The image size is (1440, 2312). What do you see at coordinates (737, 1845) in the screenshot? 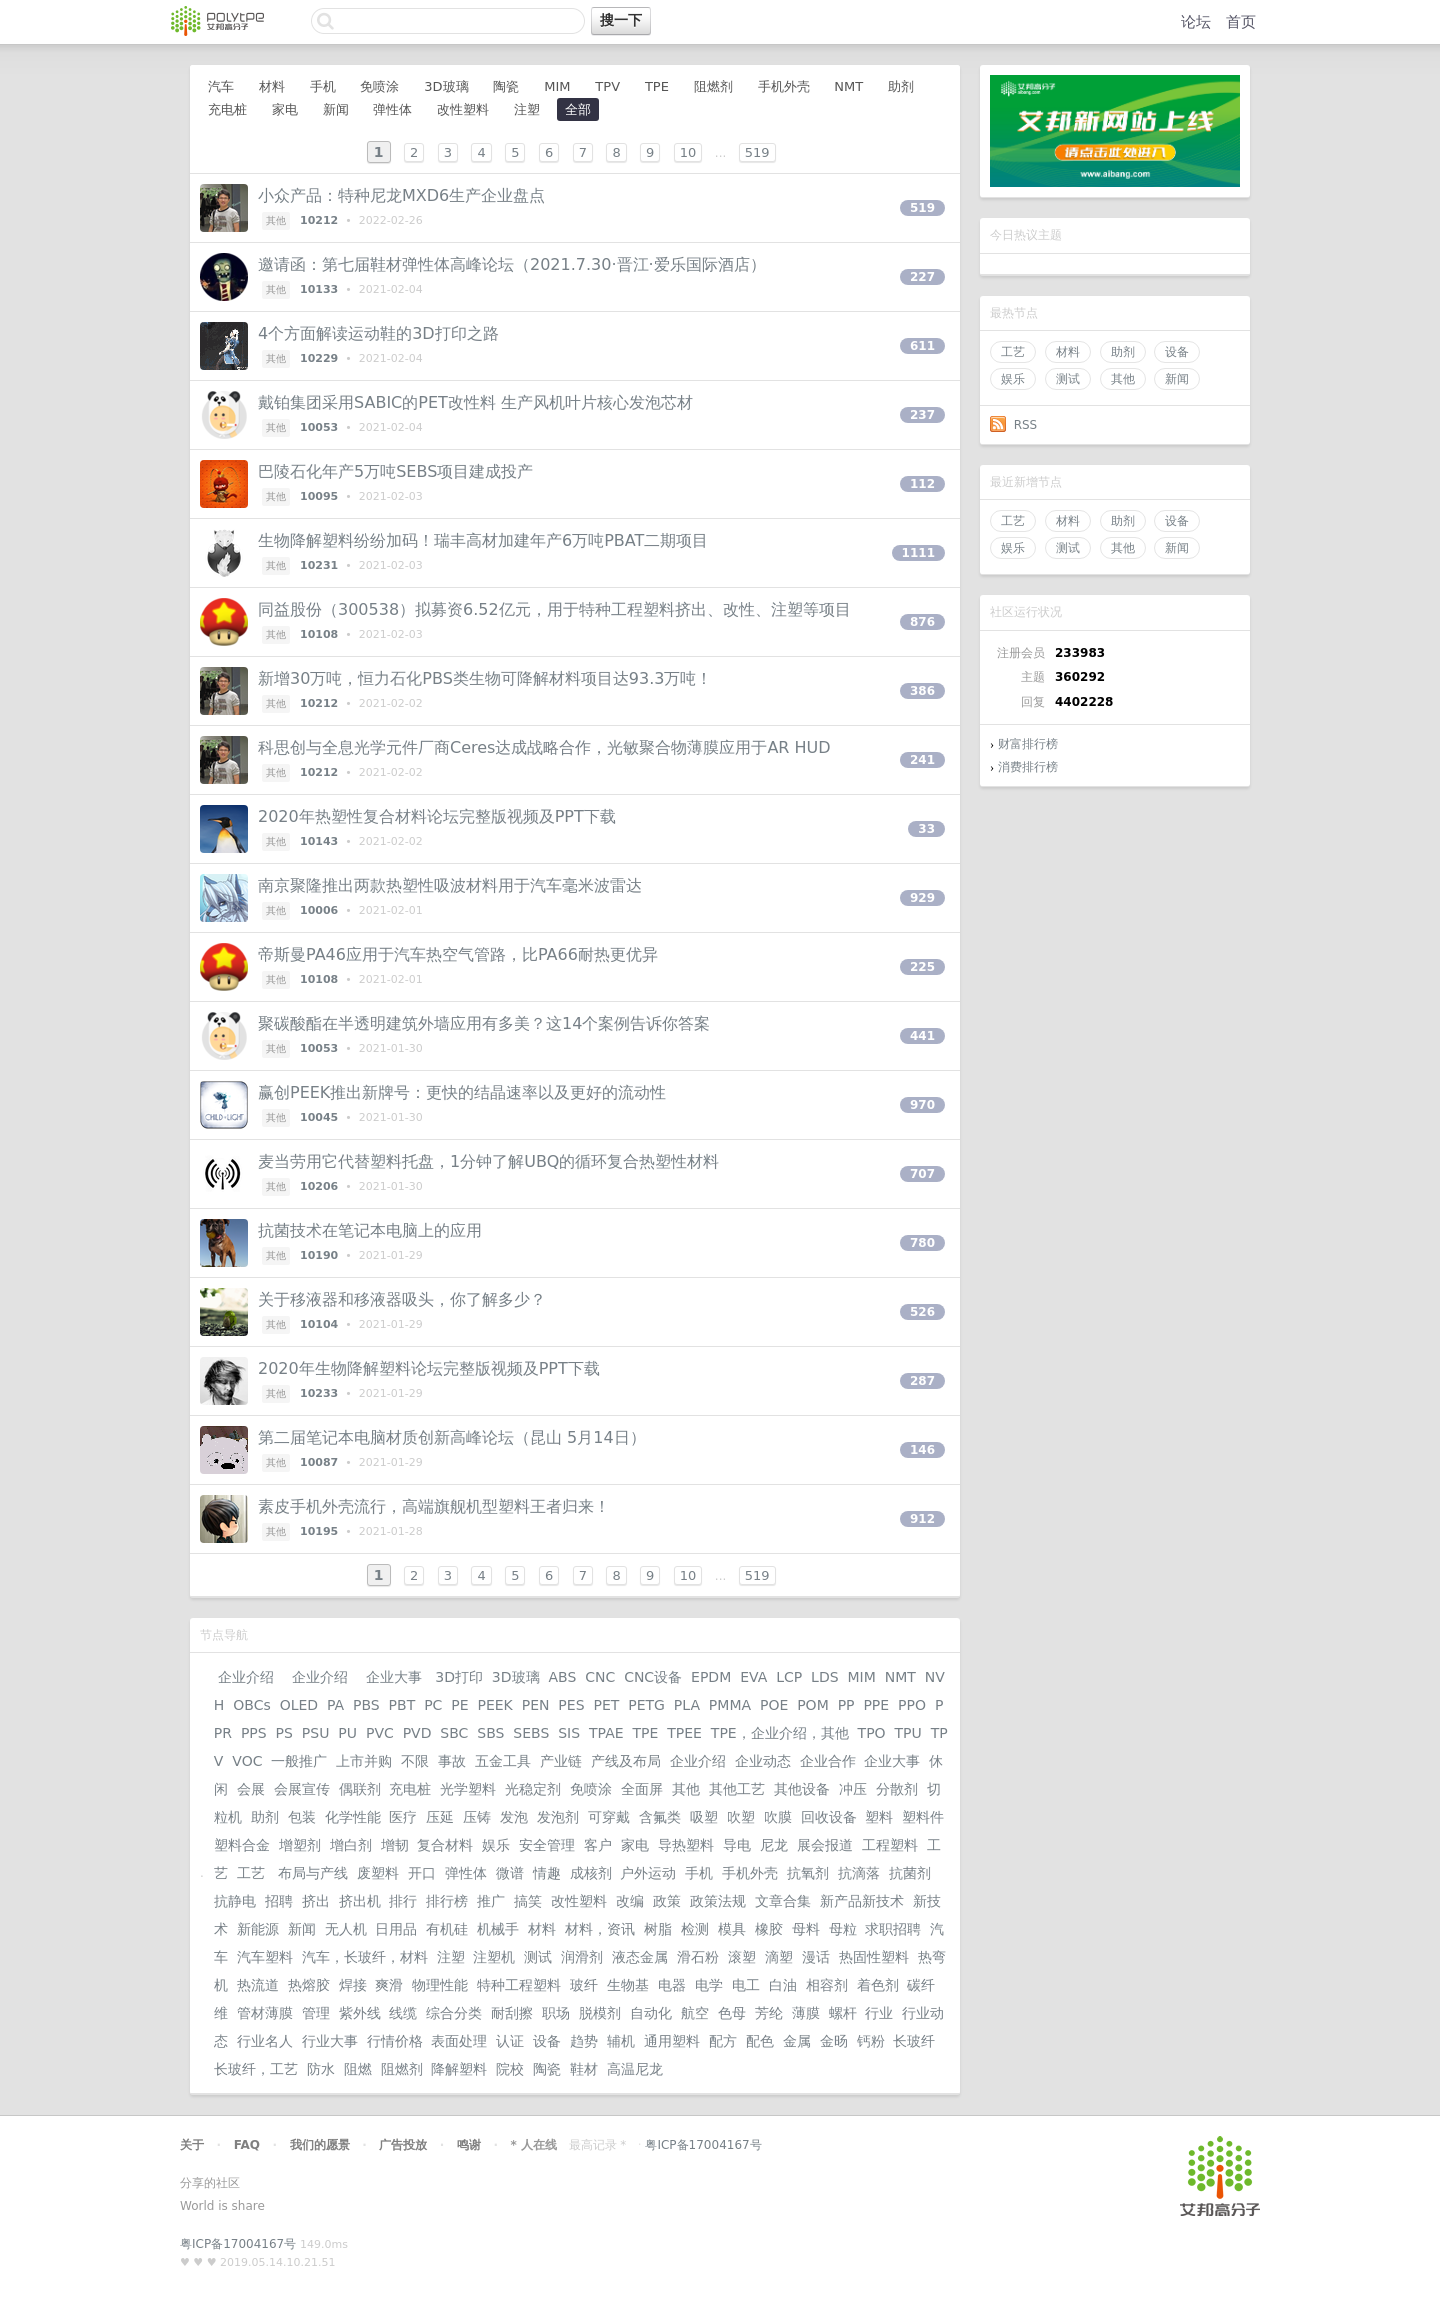
I see `导电` at bounding box center [737, 1845].